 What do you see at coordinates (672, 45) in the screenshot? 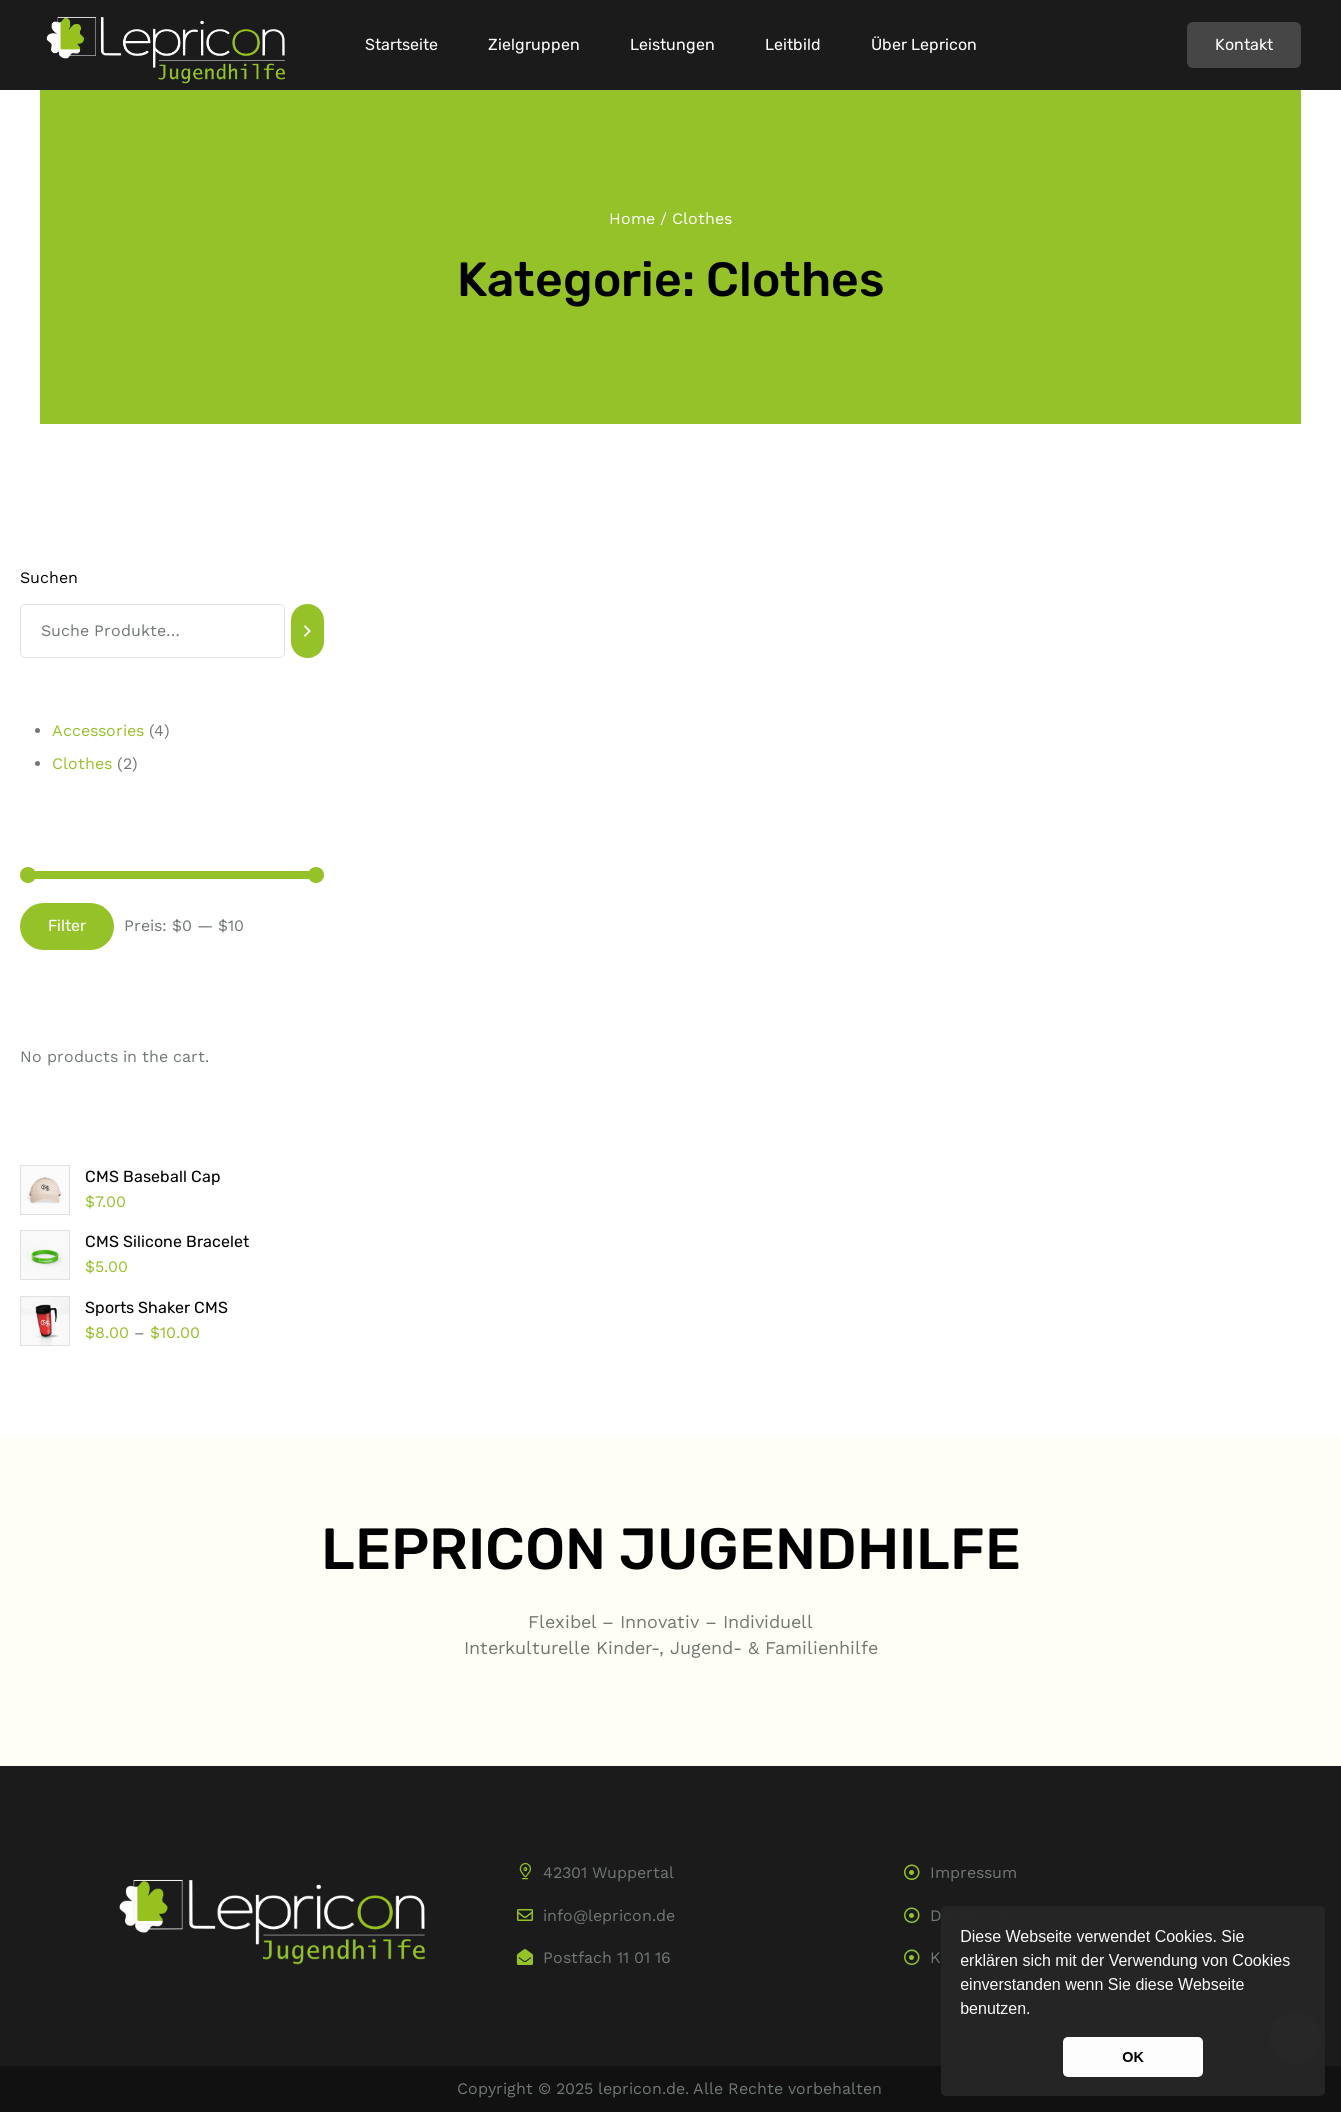
I see `Leistungen [Menu item]` at bounding box center [672, 45].